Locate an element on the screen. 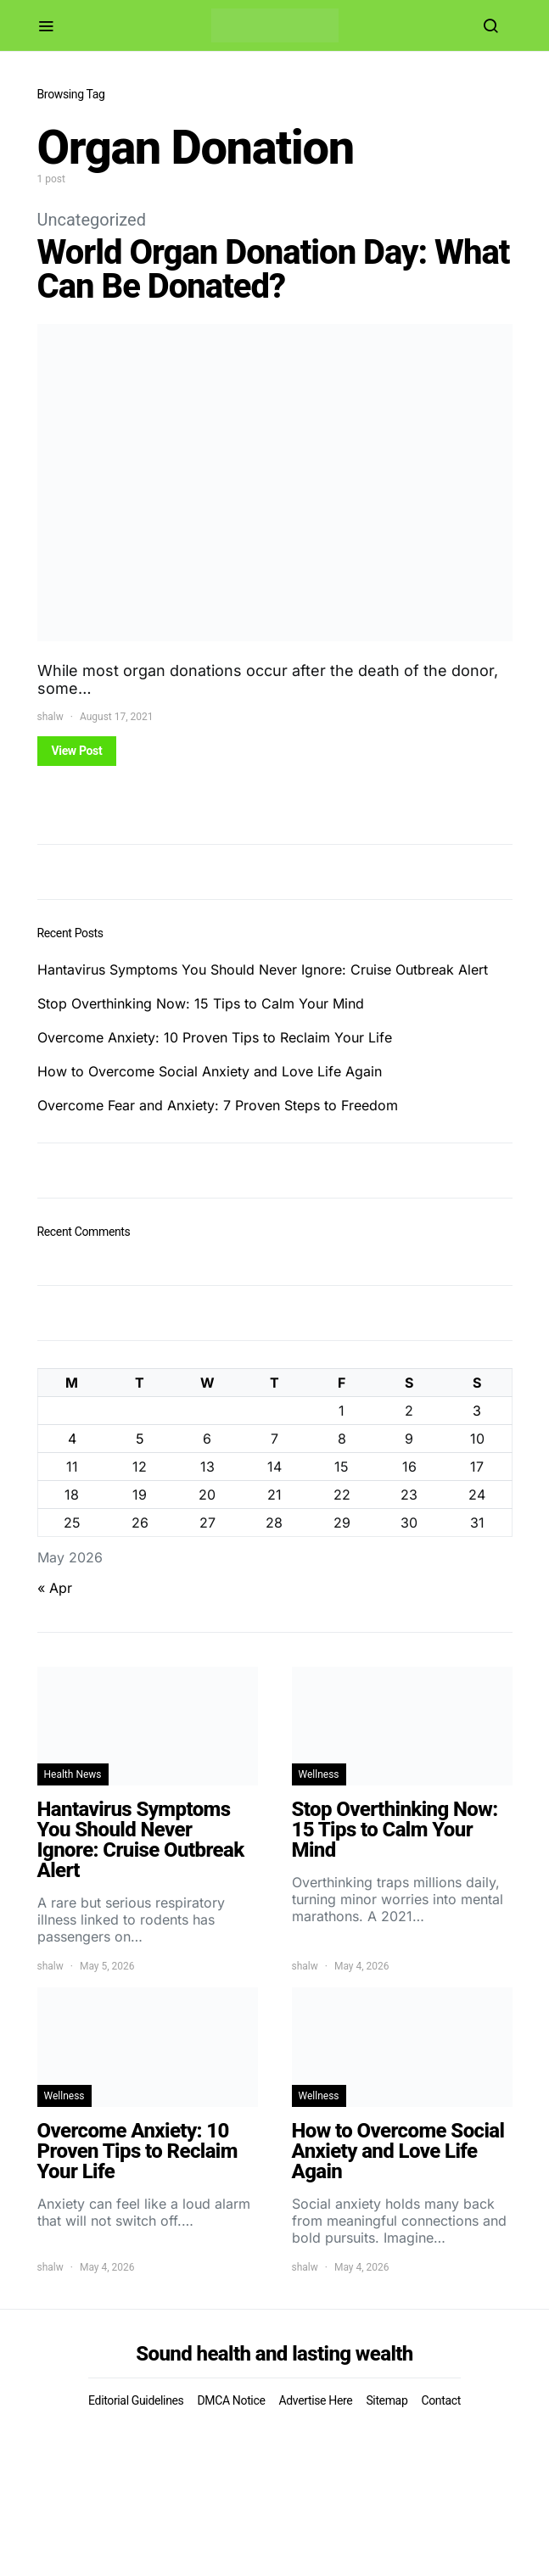  Uncategorized is located at coordinates (91, 220).